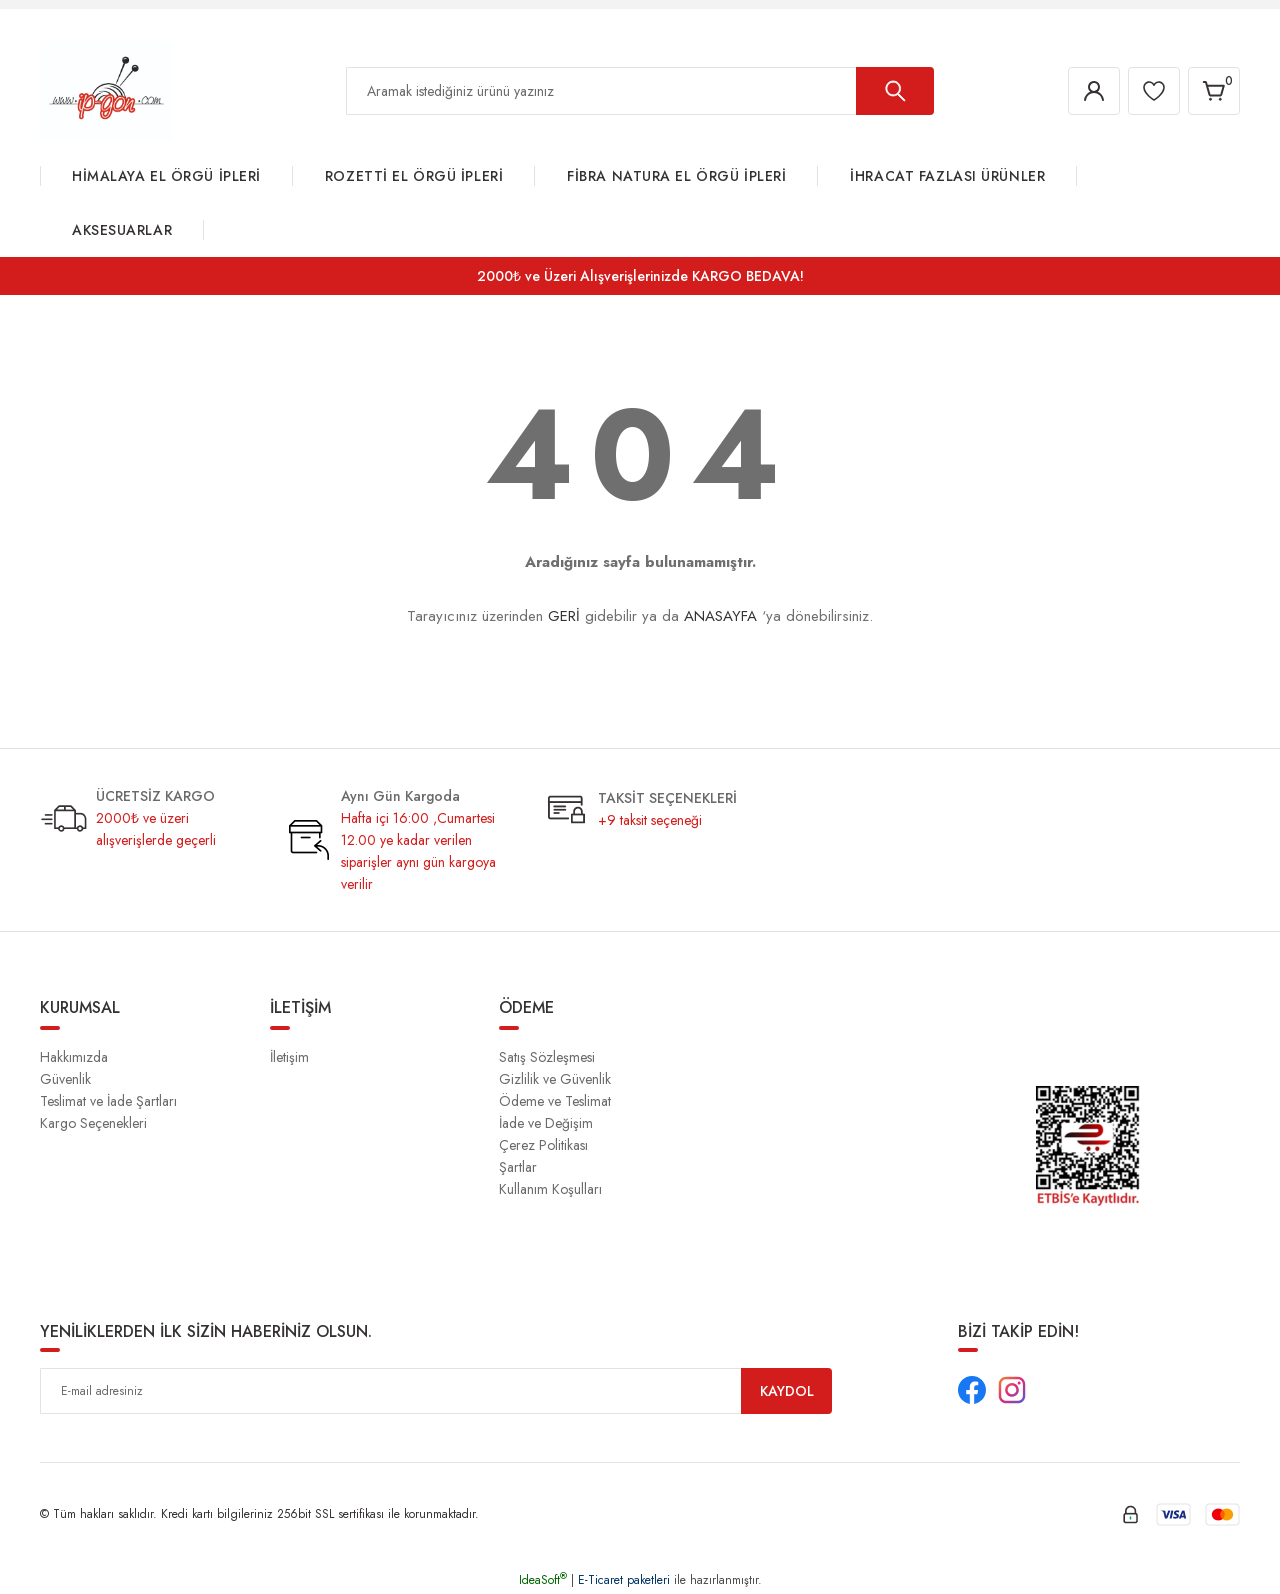  What do you see at coordinates (564, 616) in the screenshot?
I see `GERİ` at bounding box center [564, 616].